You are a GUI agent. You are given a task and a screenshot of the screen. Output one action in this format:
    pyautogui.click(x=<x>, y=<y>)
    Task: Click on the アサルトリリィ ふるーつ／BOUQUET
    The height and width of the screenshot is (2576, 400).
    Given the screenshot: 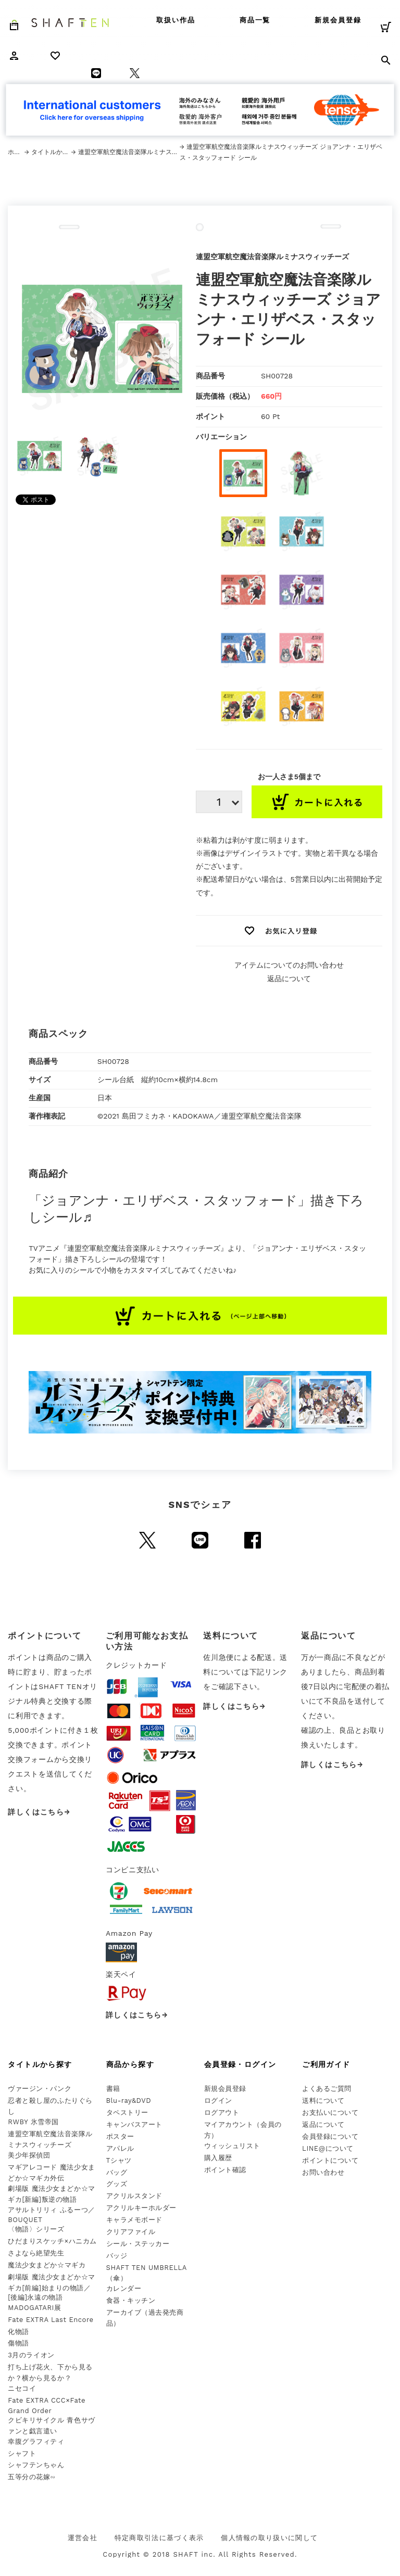 What is the action you would take?
    pyautogui.click(x=51, y=2215)
    